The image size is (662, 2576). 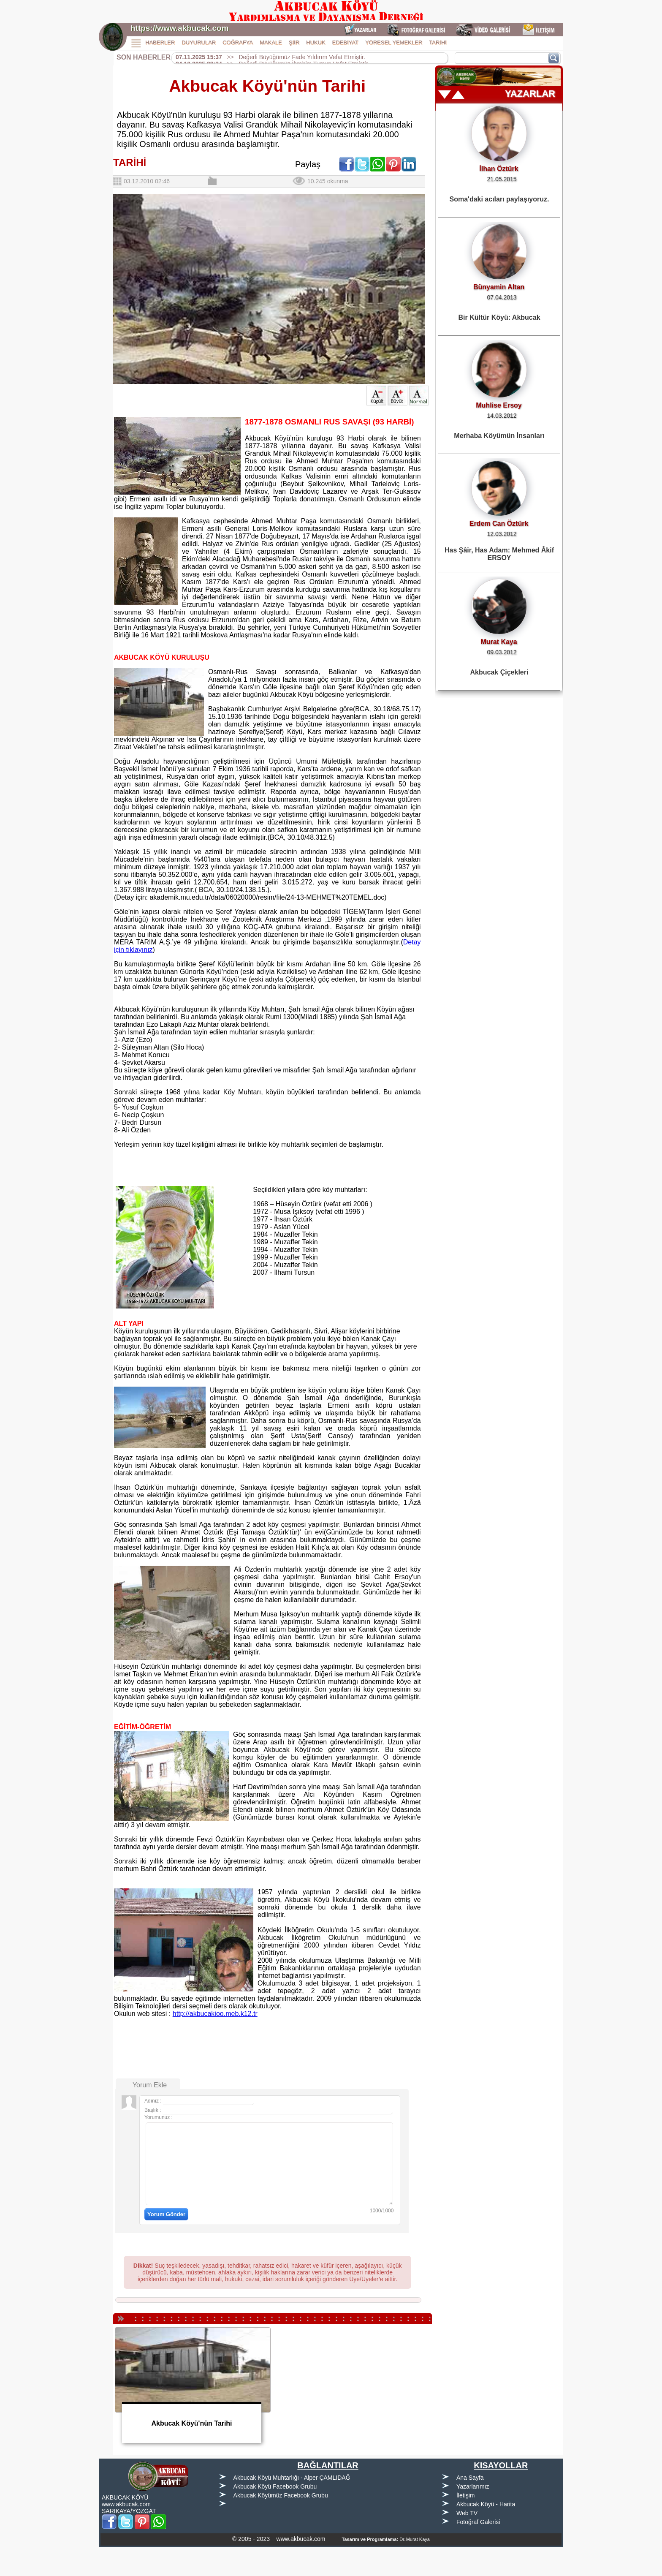 I want to click on İletişim, so click(x=465, y=2495).